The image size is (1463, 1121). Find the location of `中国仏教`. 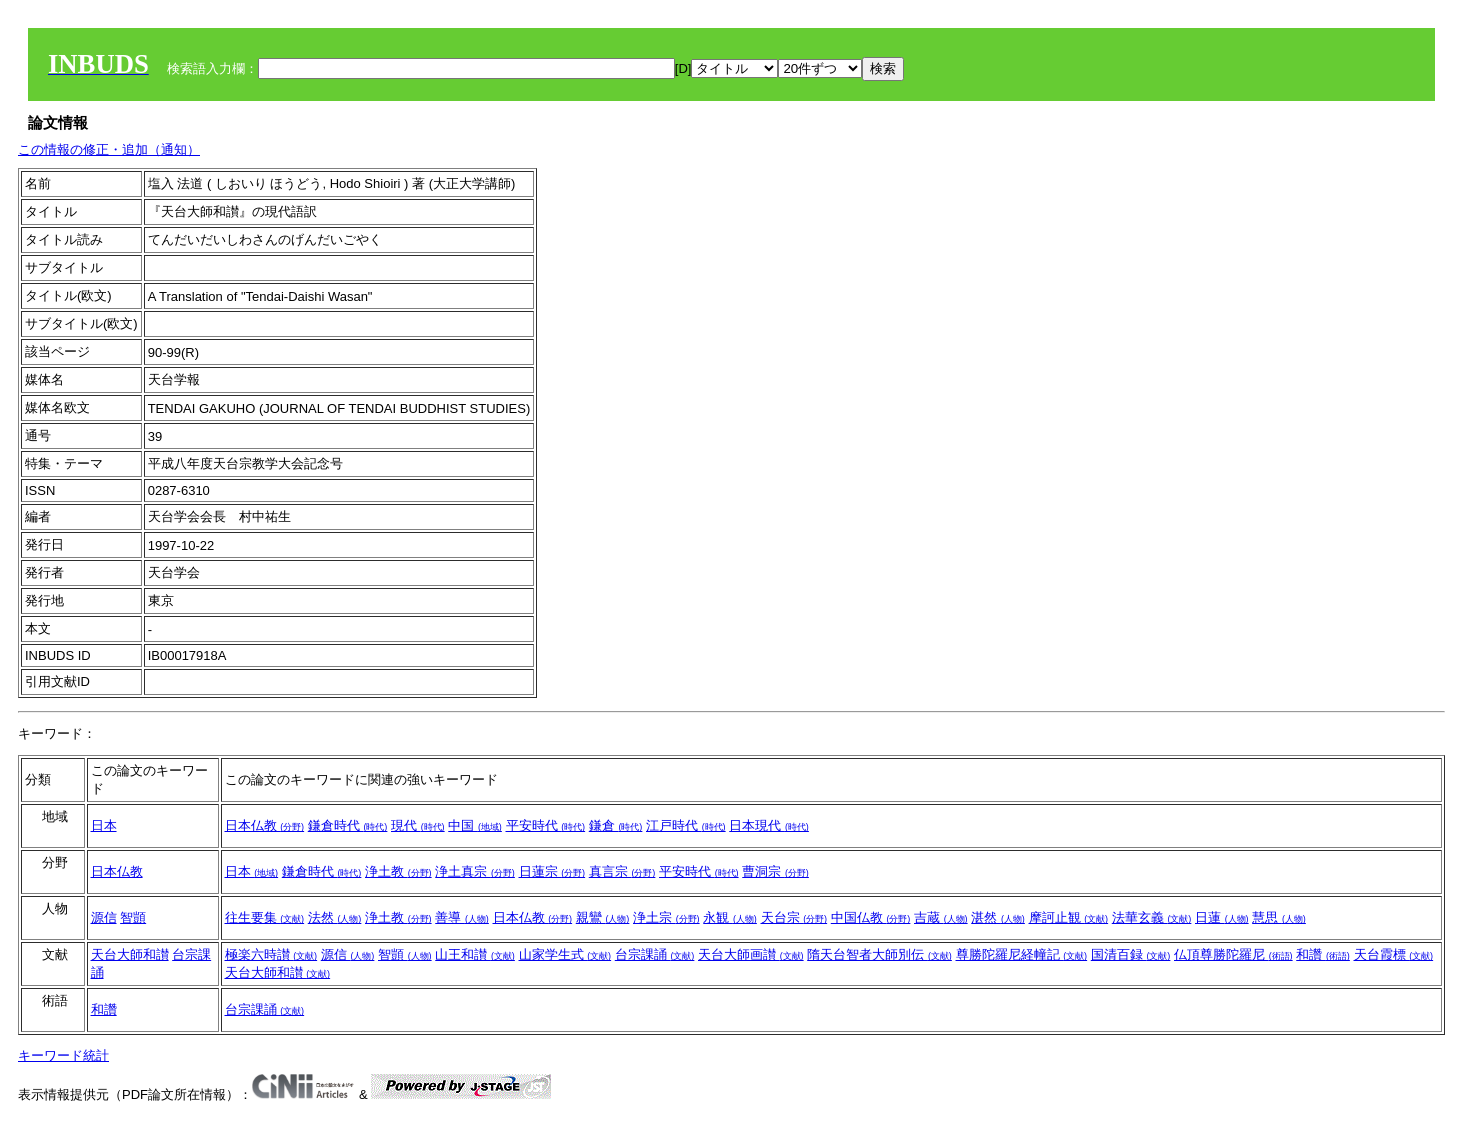

中国仏教 is located at coordinates (871, 917).